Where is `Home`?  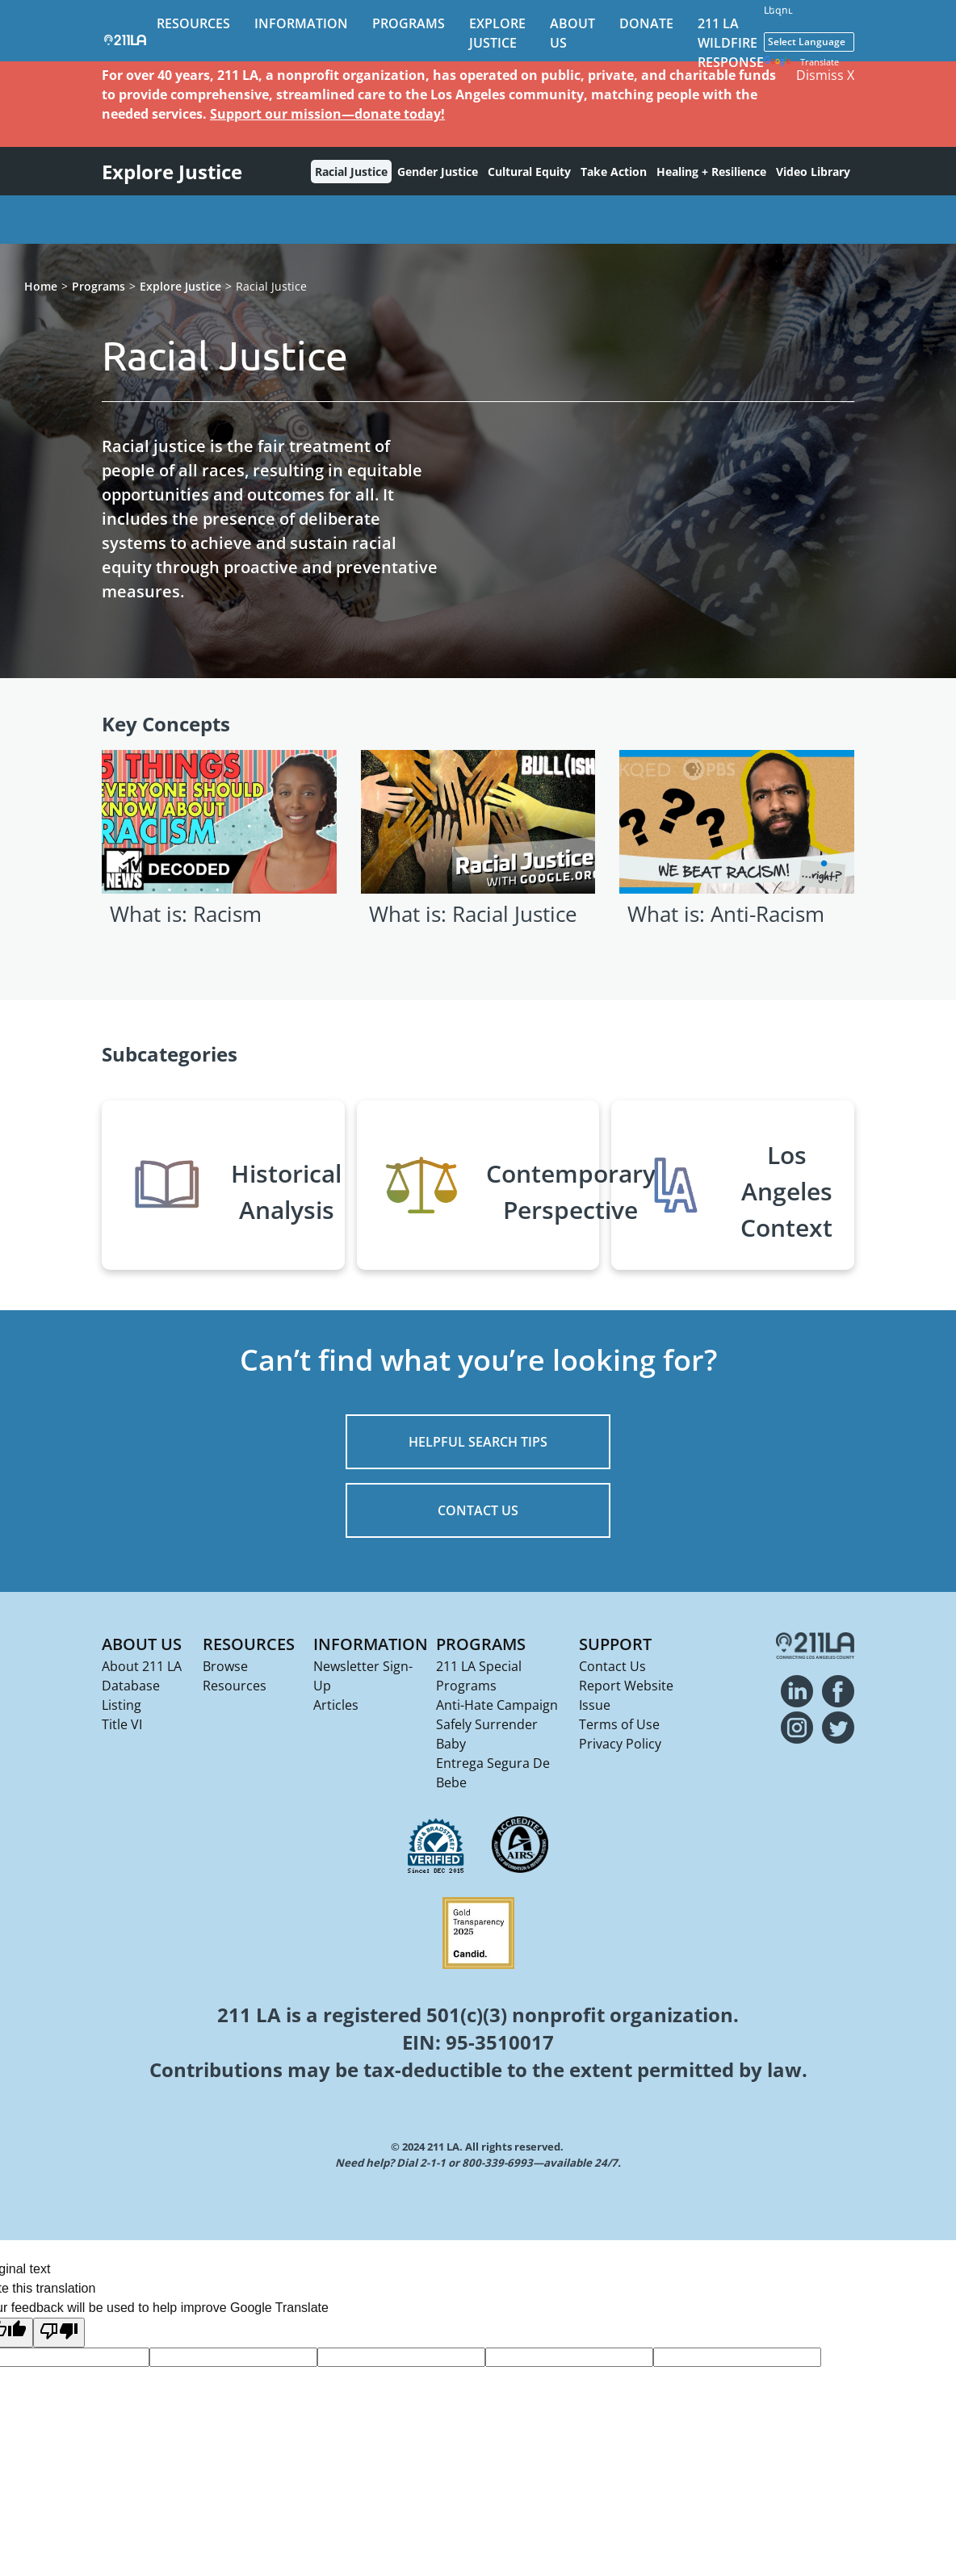
Home is located at coordinates (40, 286).